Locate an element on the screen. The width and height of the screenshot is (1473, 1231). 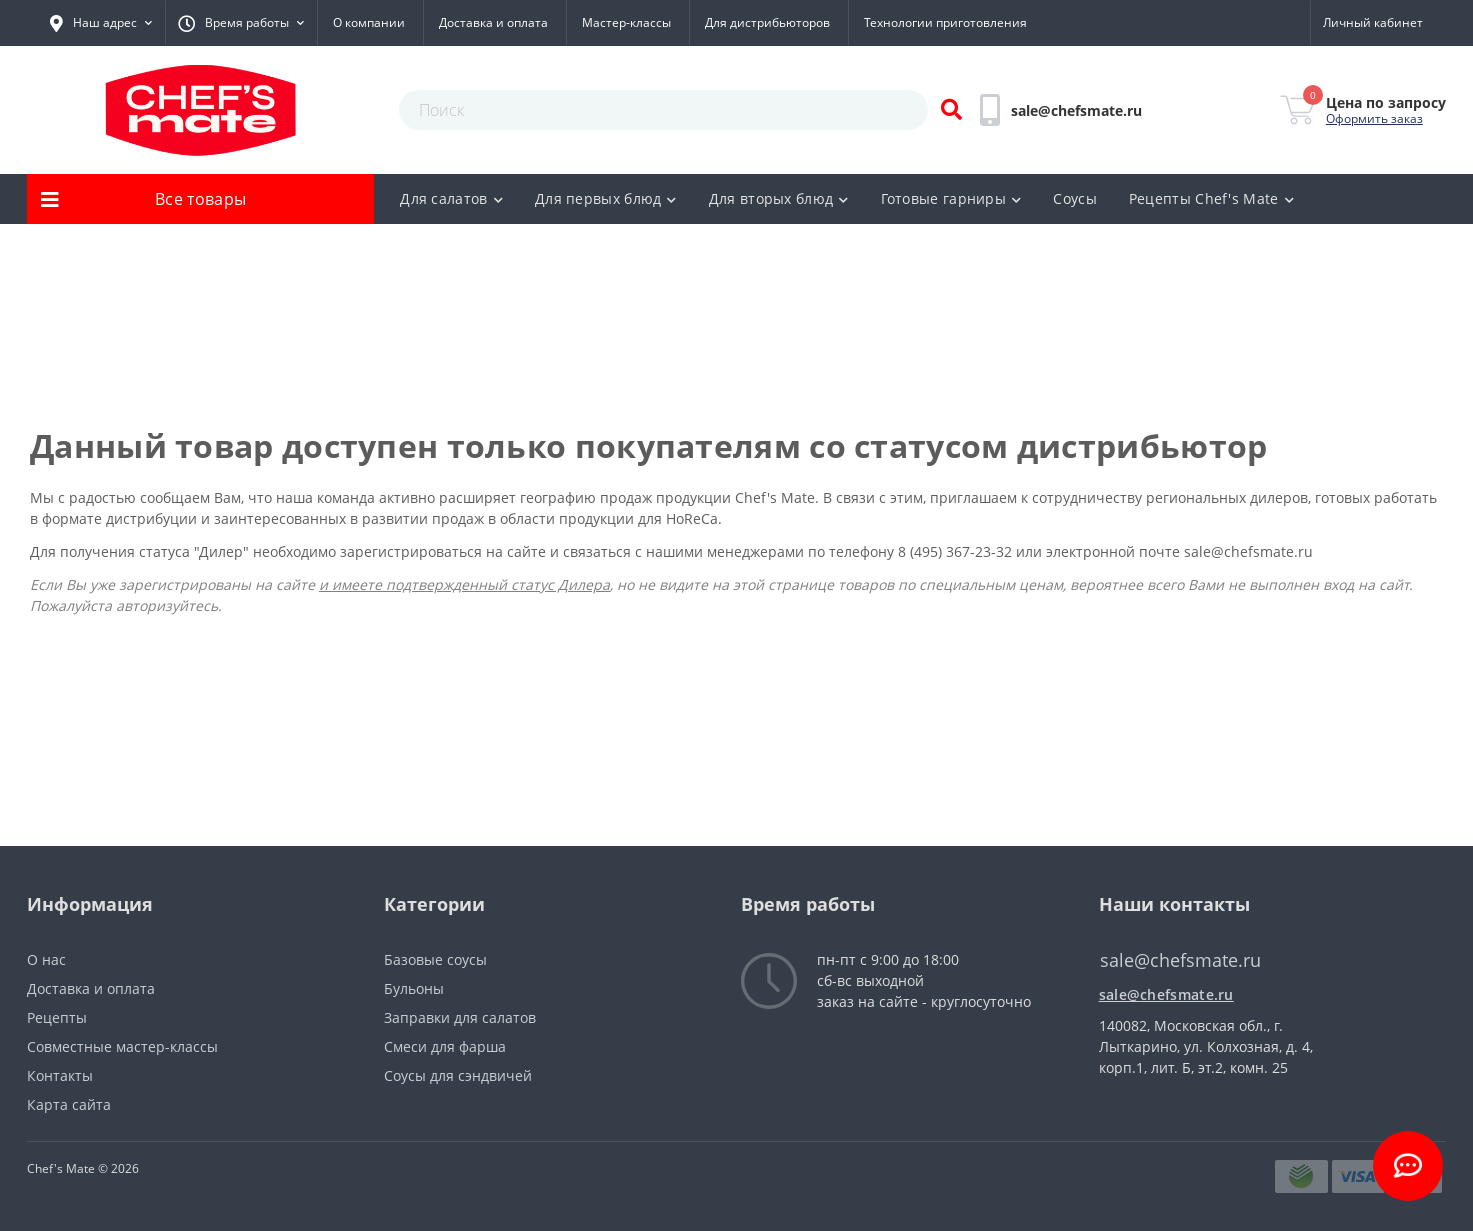
Для вторых блюд is located at coordinates (779, 198).